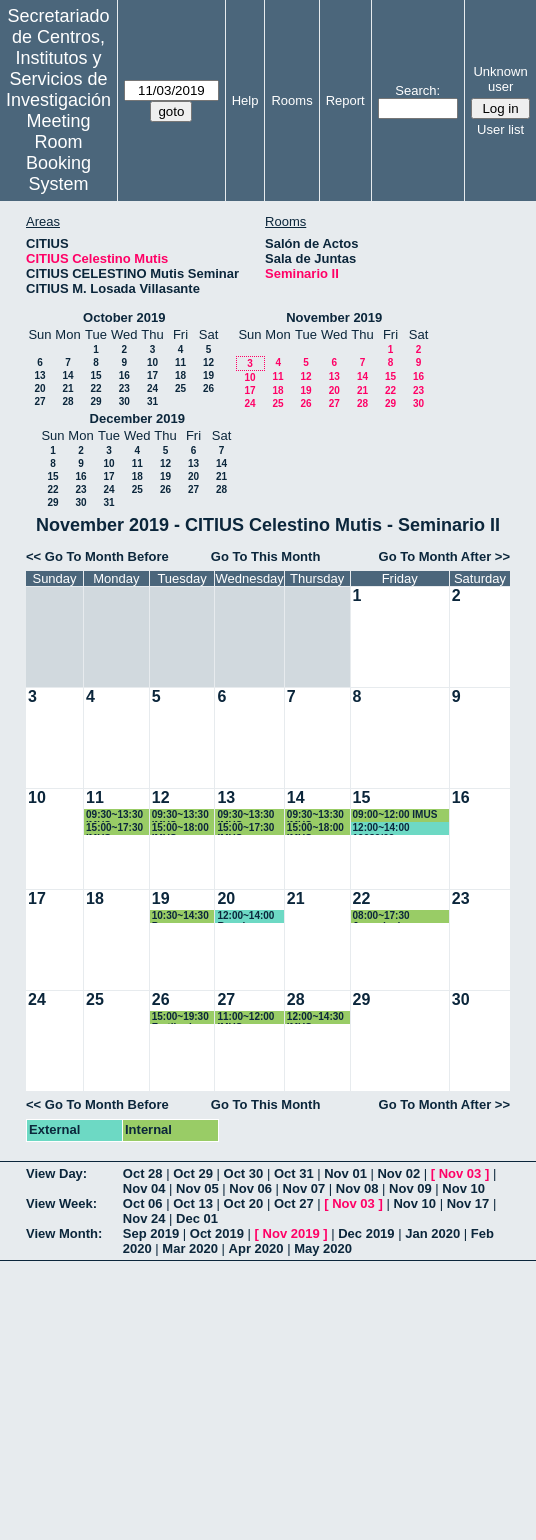 The width and height of the screenshot is (536, 1540). Describe the element at coordinates (245, 1017) in the screenshot. I see `11:00~12:00 IMUS` at that location.